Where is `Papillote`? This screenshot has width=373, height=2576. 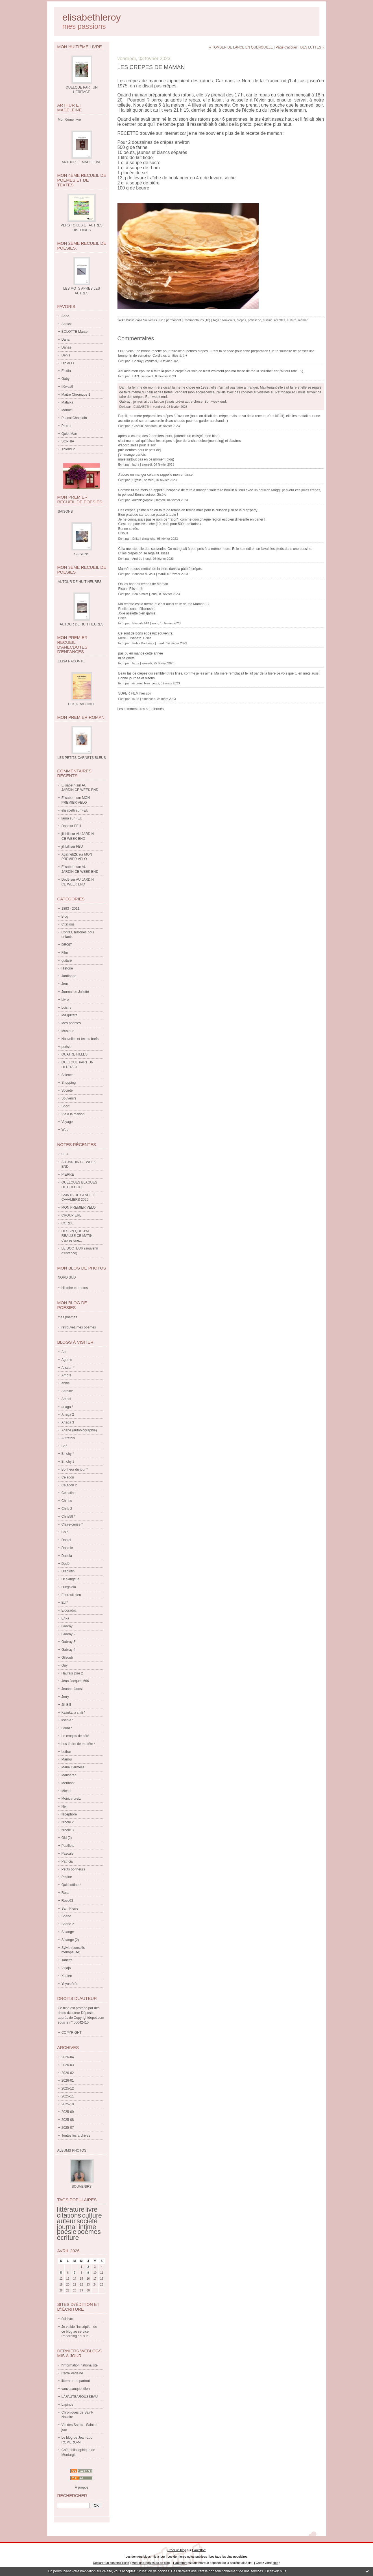
Papillote is located at coordinates (68, 1846).